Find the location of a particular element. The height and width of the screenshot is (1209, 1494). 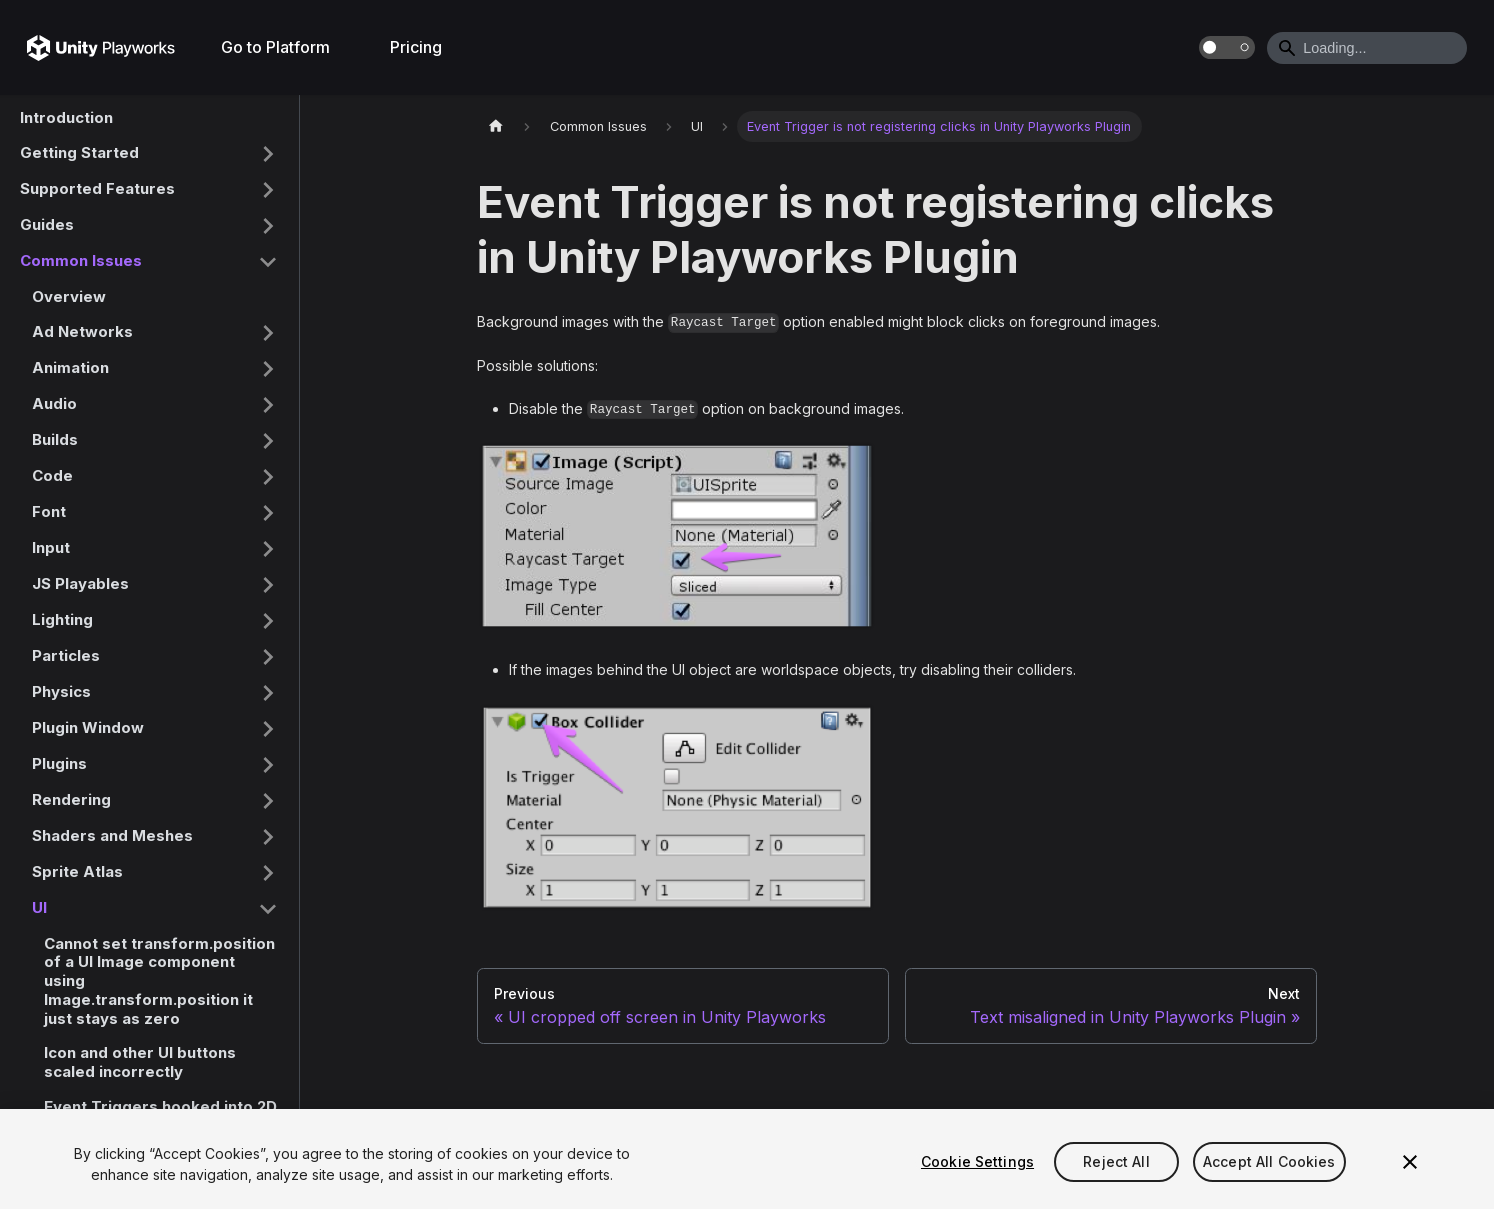

Rendering is located at coordinates (71, 799).